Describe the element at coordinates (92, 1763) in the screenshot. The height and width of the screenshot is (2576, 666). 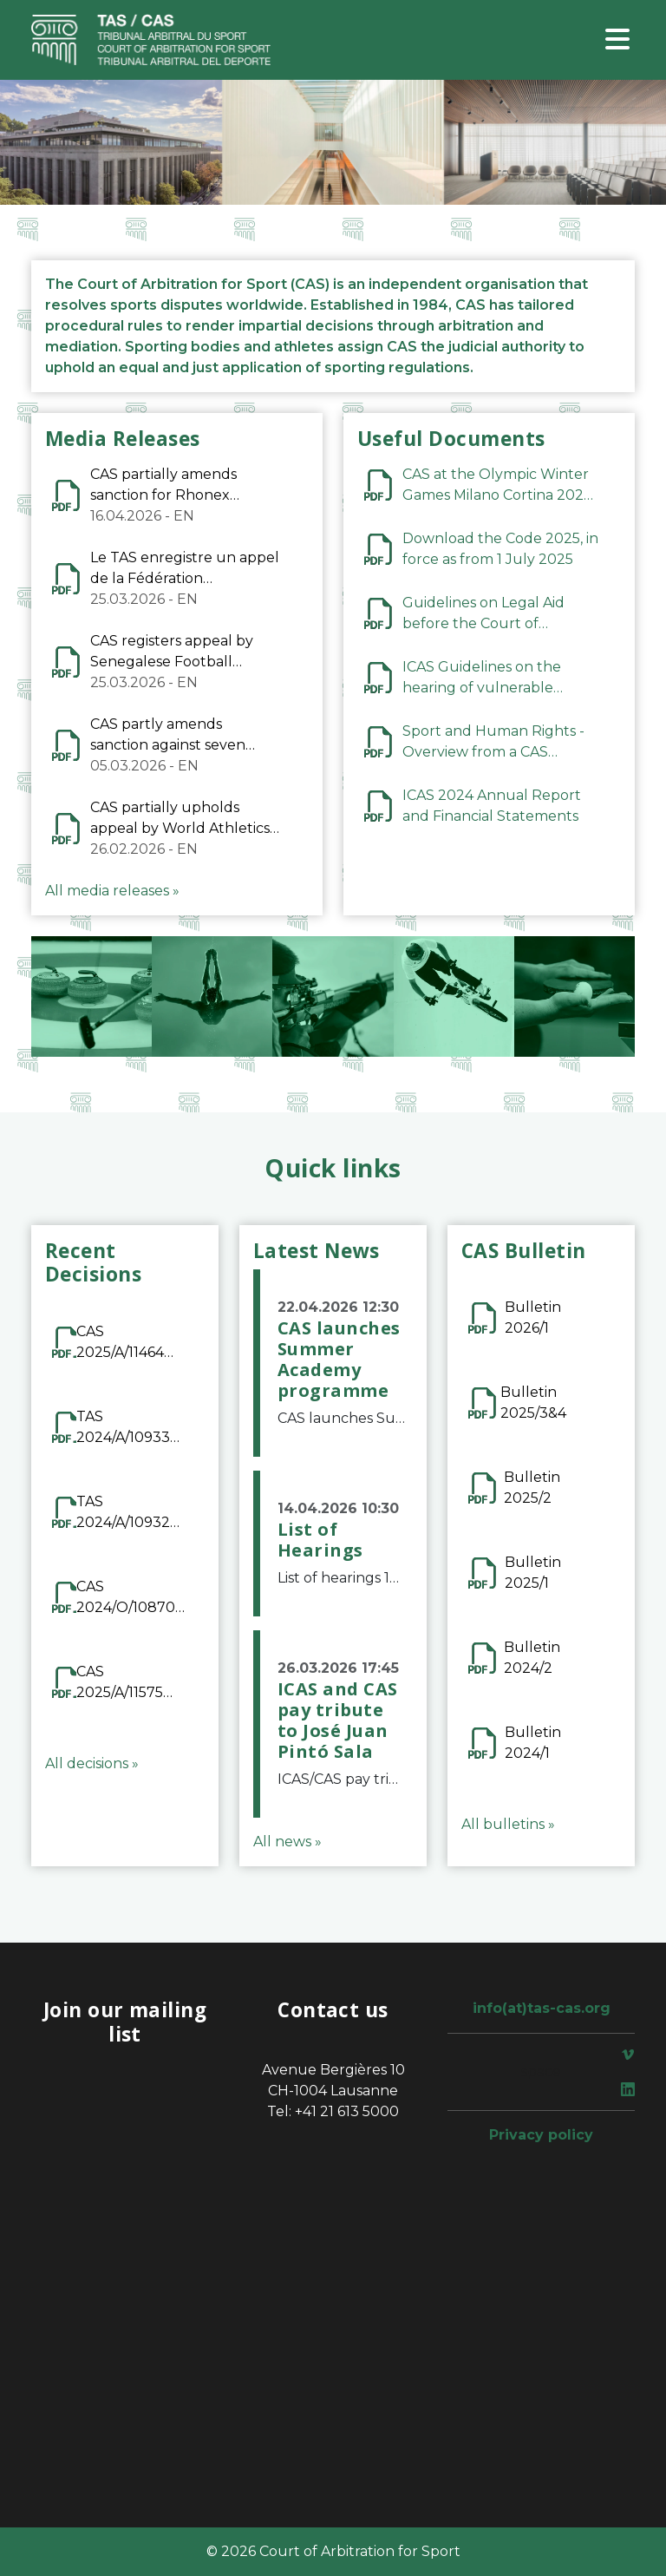
I see `All decisions »` at that location.